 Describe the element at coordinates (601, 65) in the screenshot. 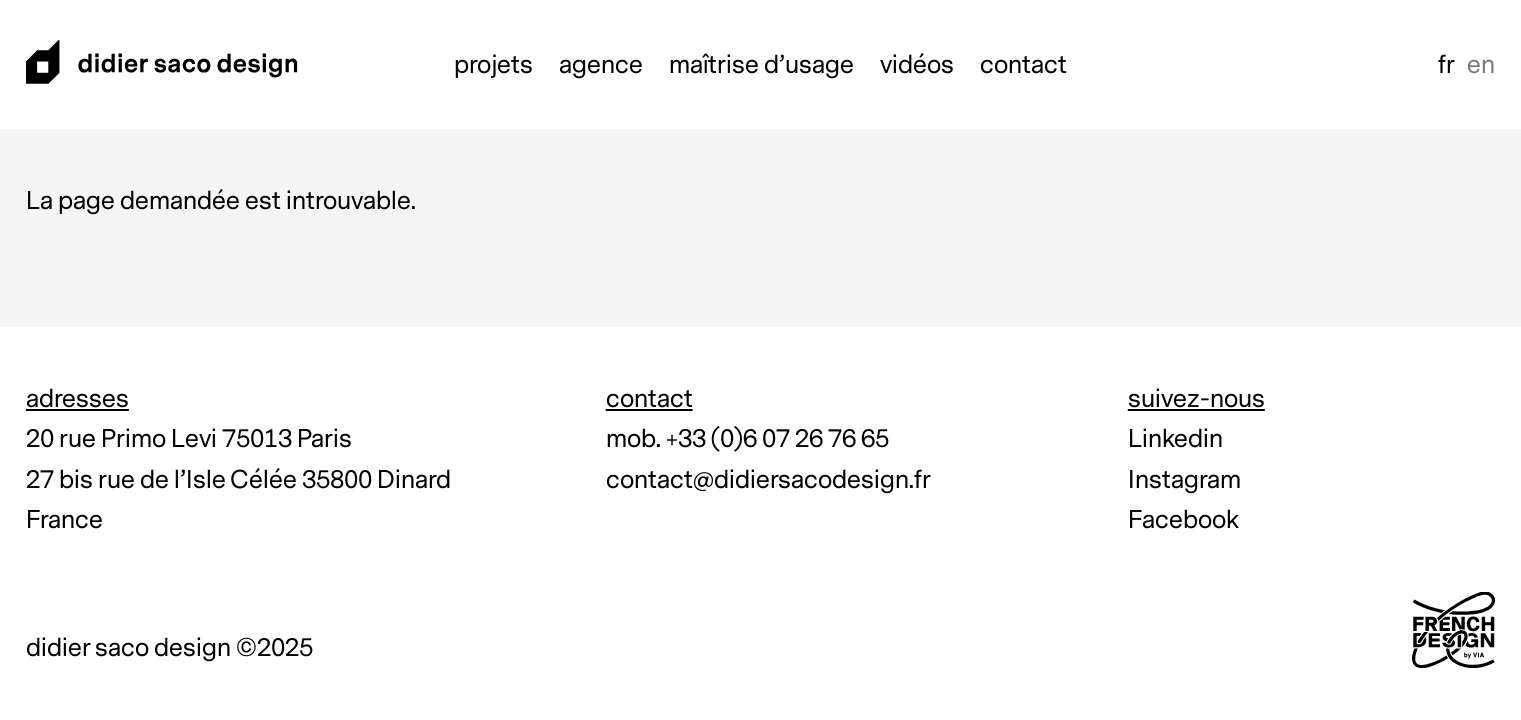

I see `Agence` at that location.